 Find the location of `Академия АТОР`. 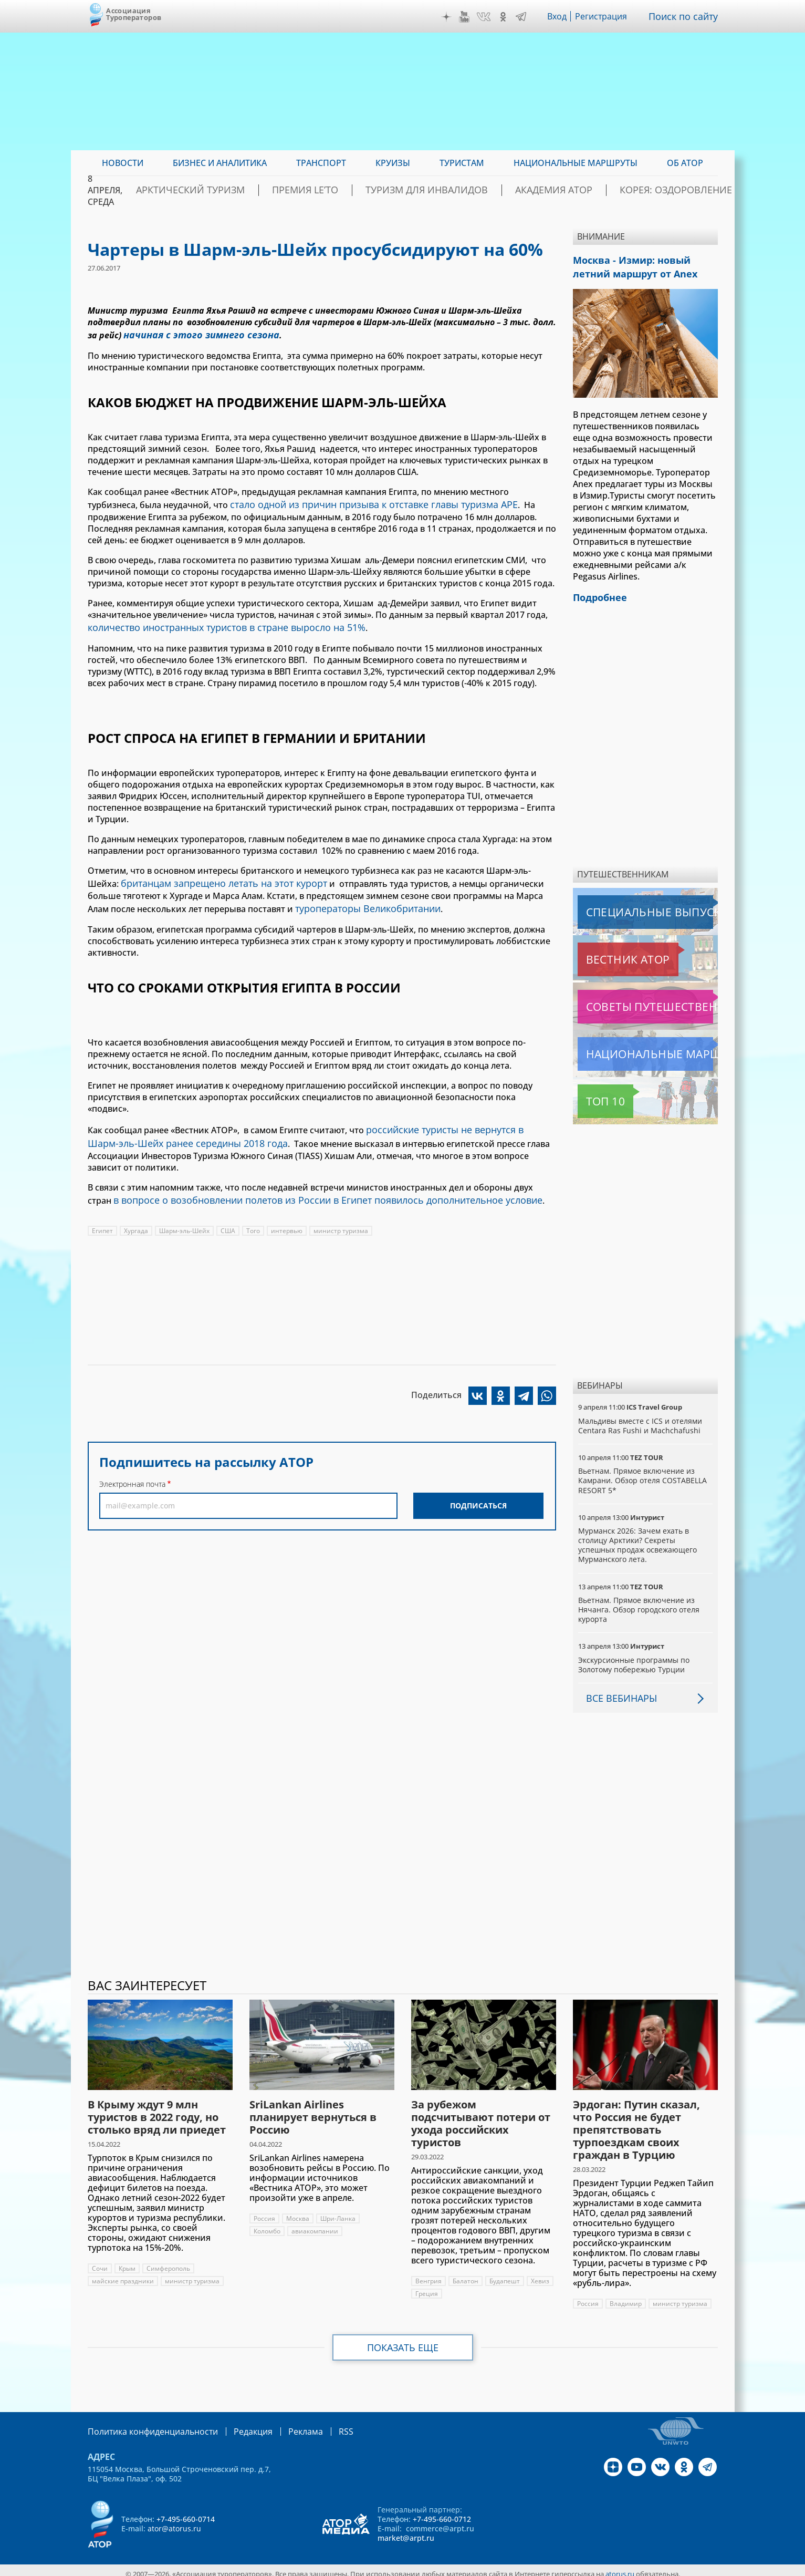

Академия АТОР is located at coordinates (565, 190).